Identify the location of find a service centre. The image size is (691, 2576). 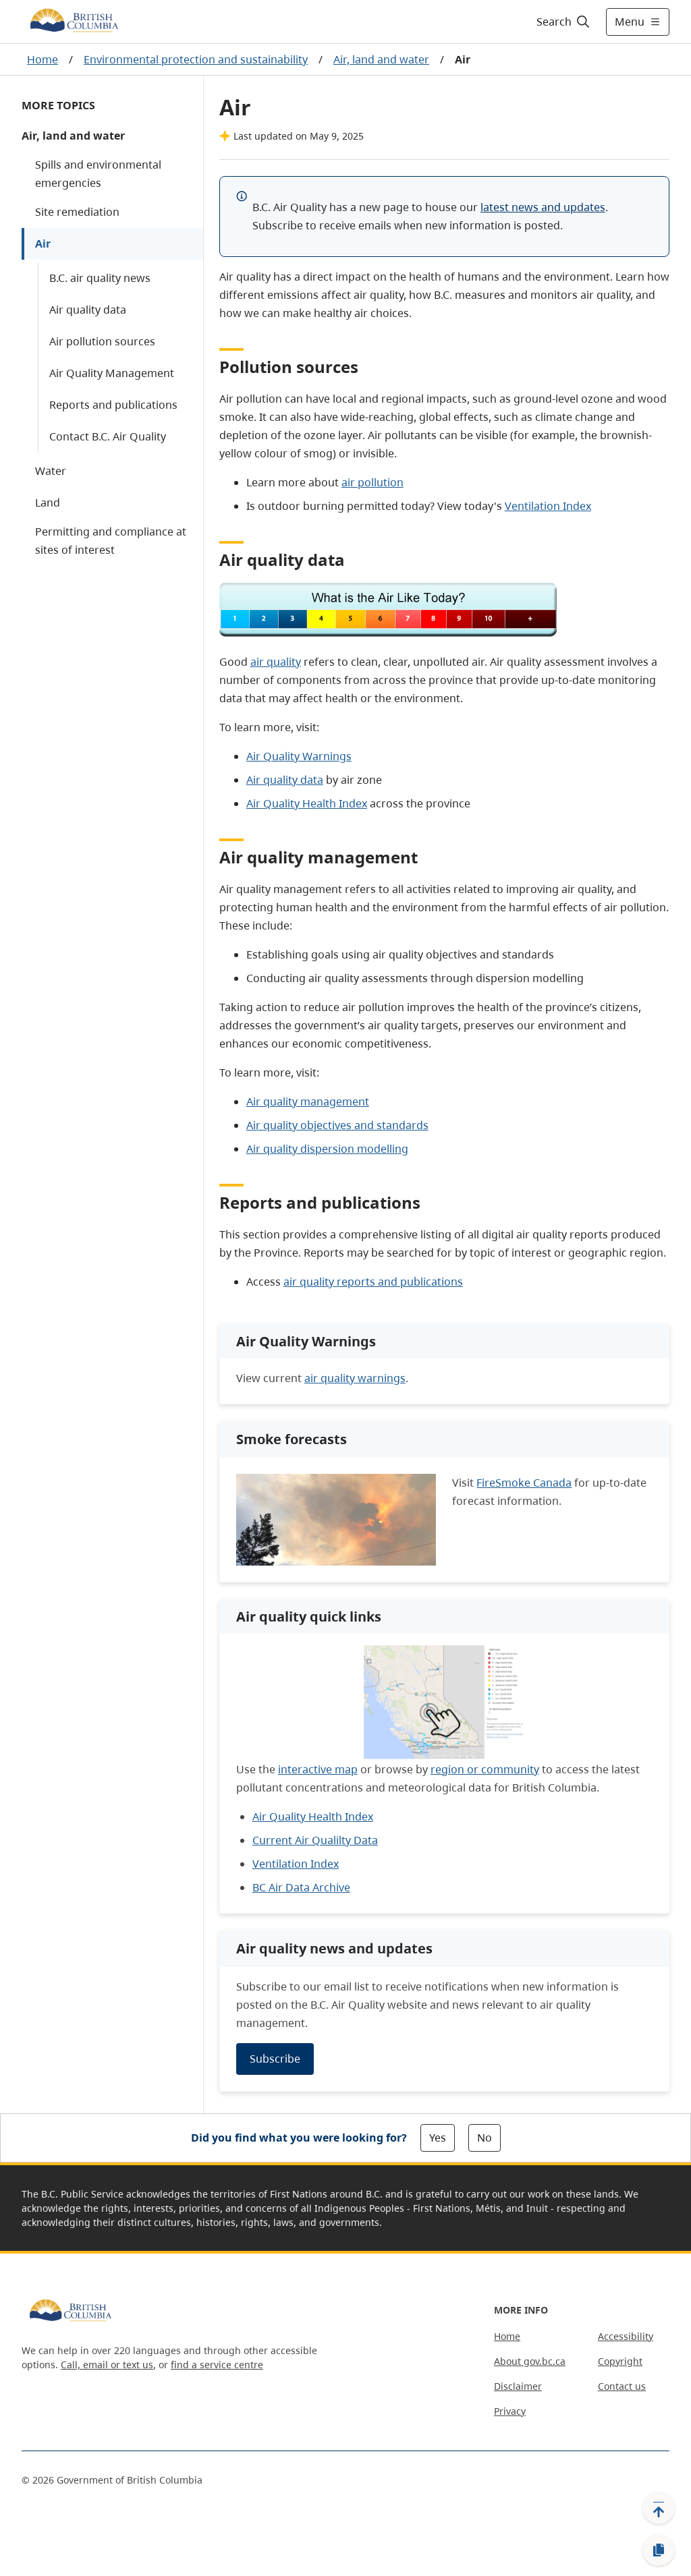
(217, 2364).